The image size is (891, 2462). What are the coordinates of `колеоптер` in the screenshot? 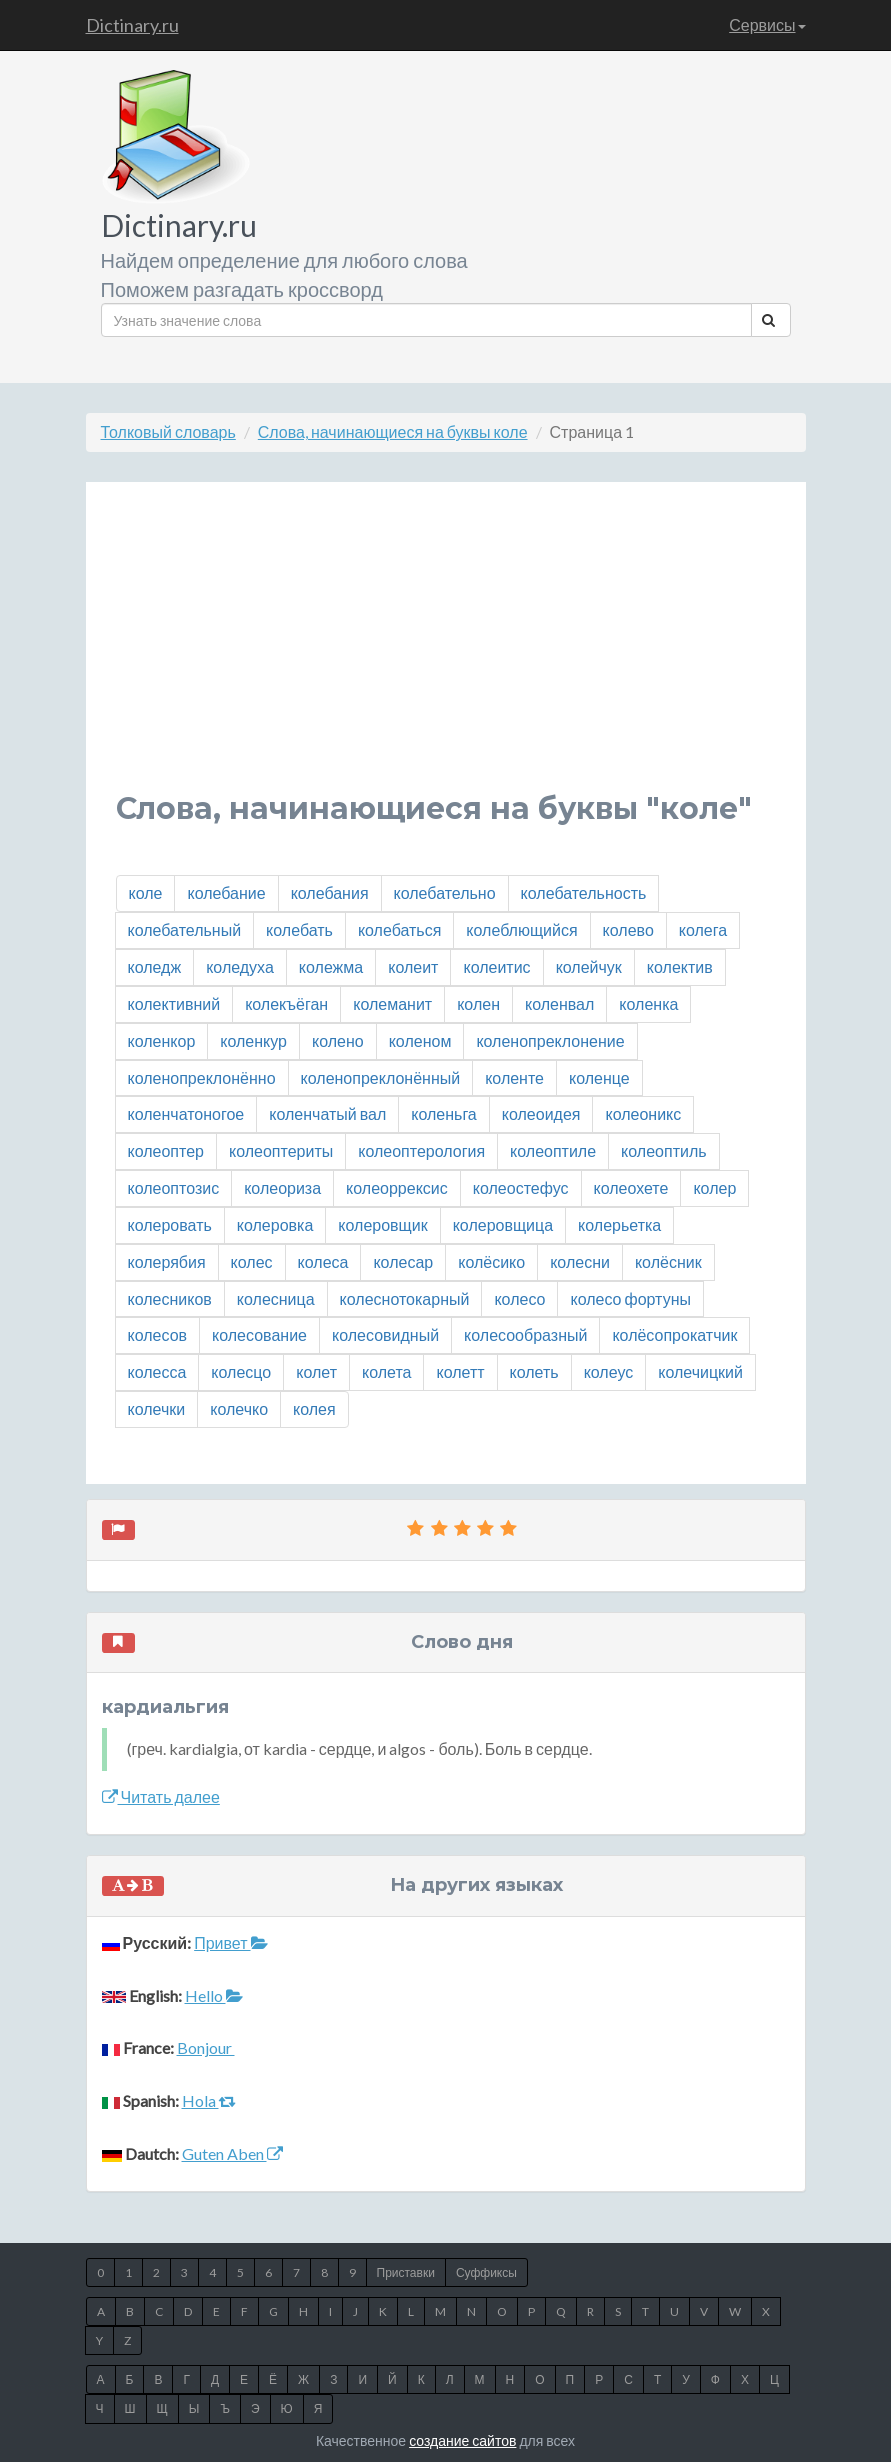 It's located at (166, 1150).